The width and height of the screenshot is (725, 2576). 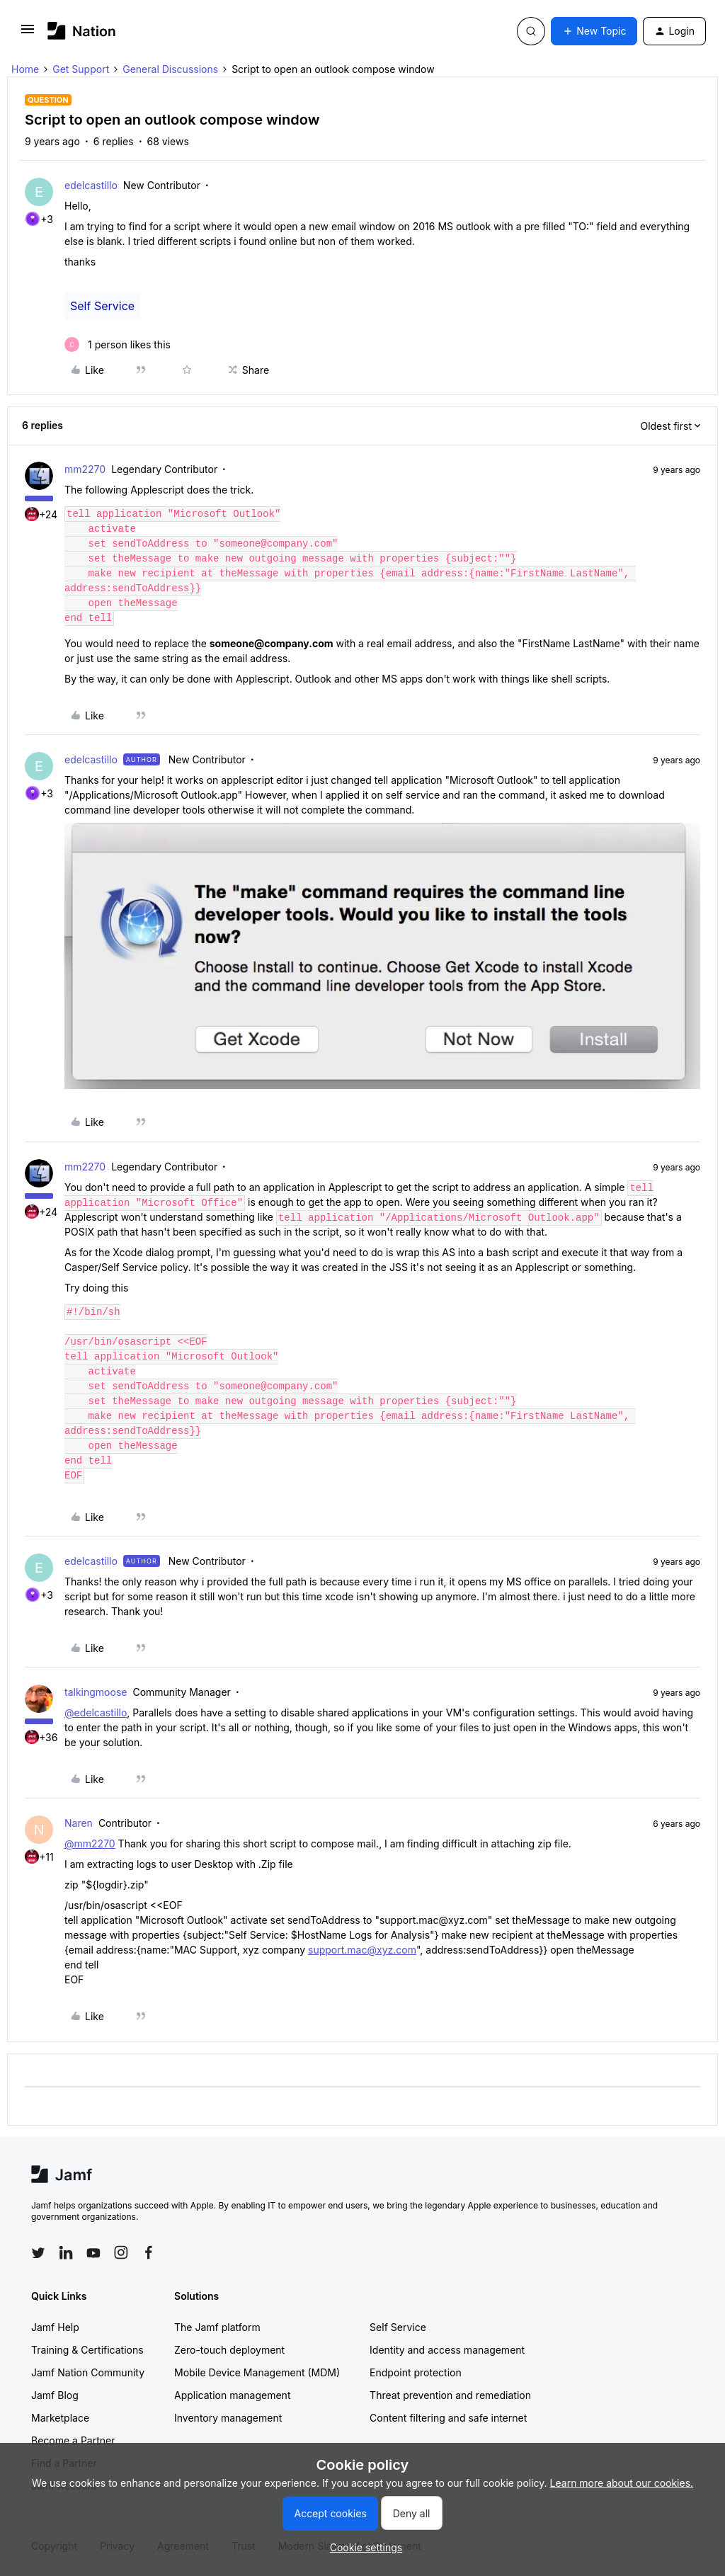 What do you see at coordinates (55, 2395) in the screenshot?
I see `Jamf Blog` at bounding box center [55, 2395].